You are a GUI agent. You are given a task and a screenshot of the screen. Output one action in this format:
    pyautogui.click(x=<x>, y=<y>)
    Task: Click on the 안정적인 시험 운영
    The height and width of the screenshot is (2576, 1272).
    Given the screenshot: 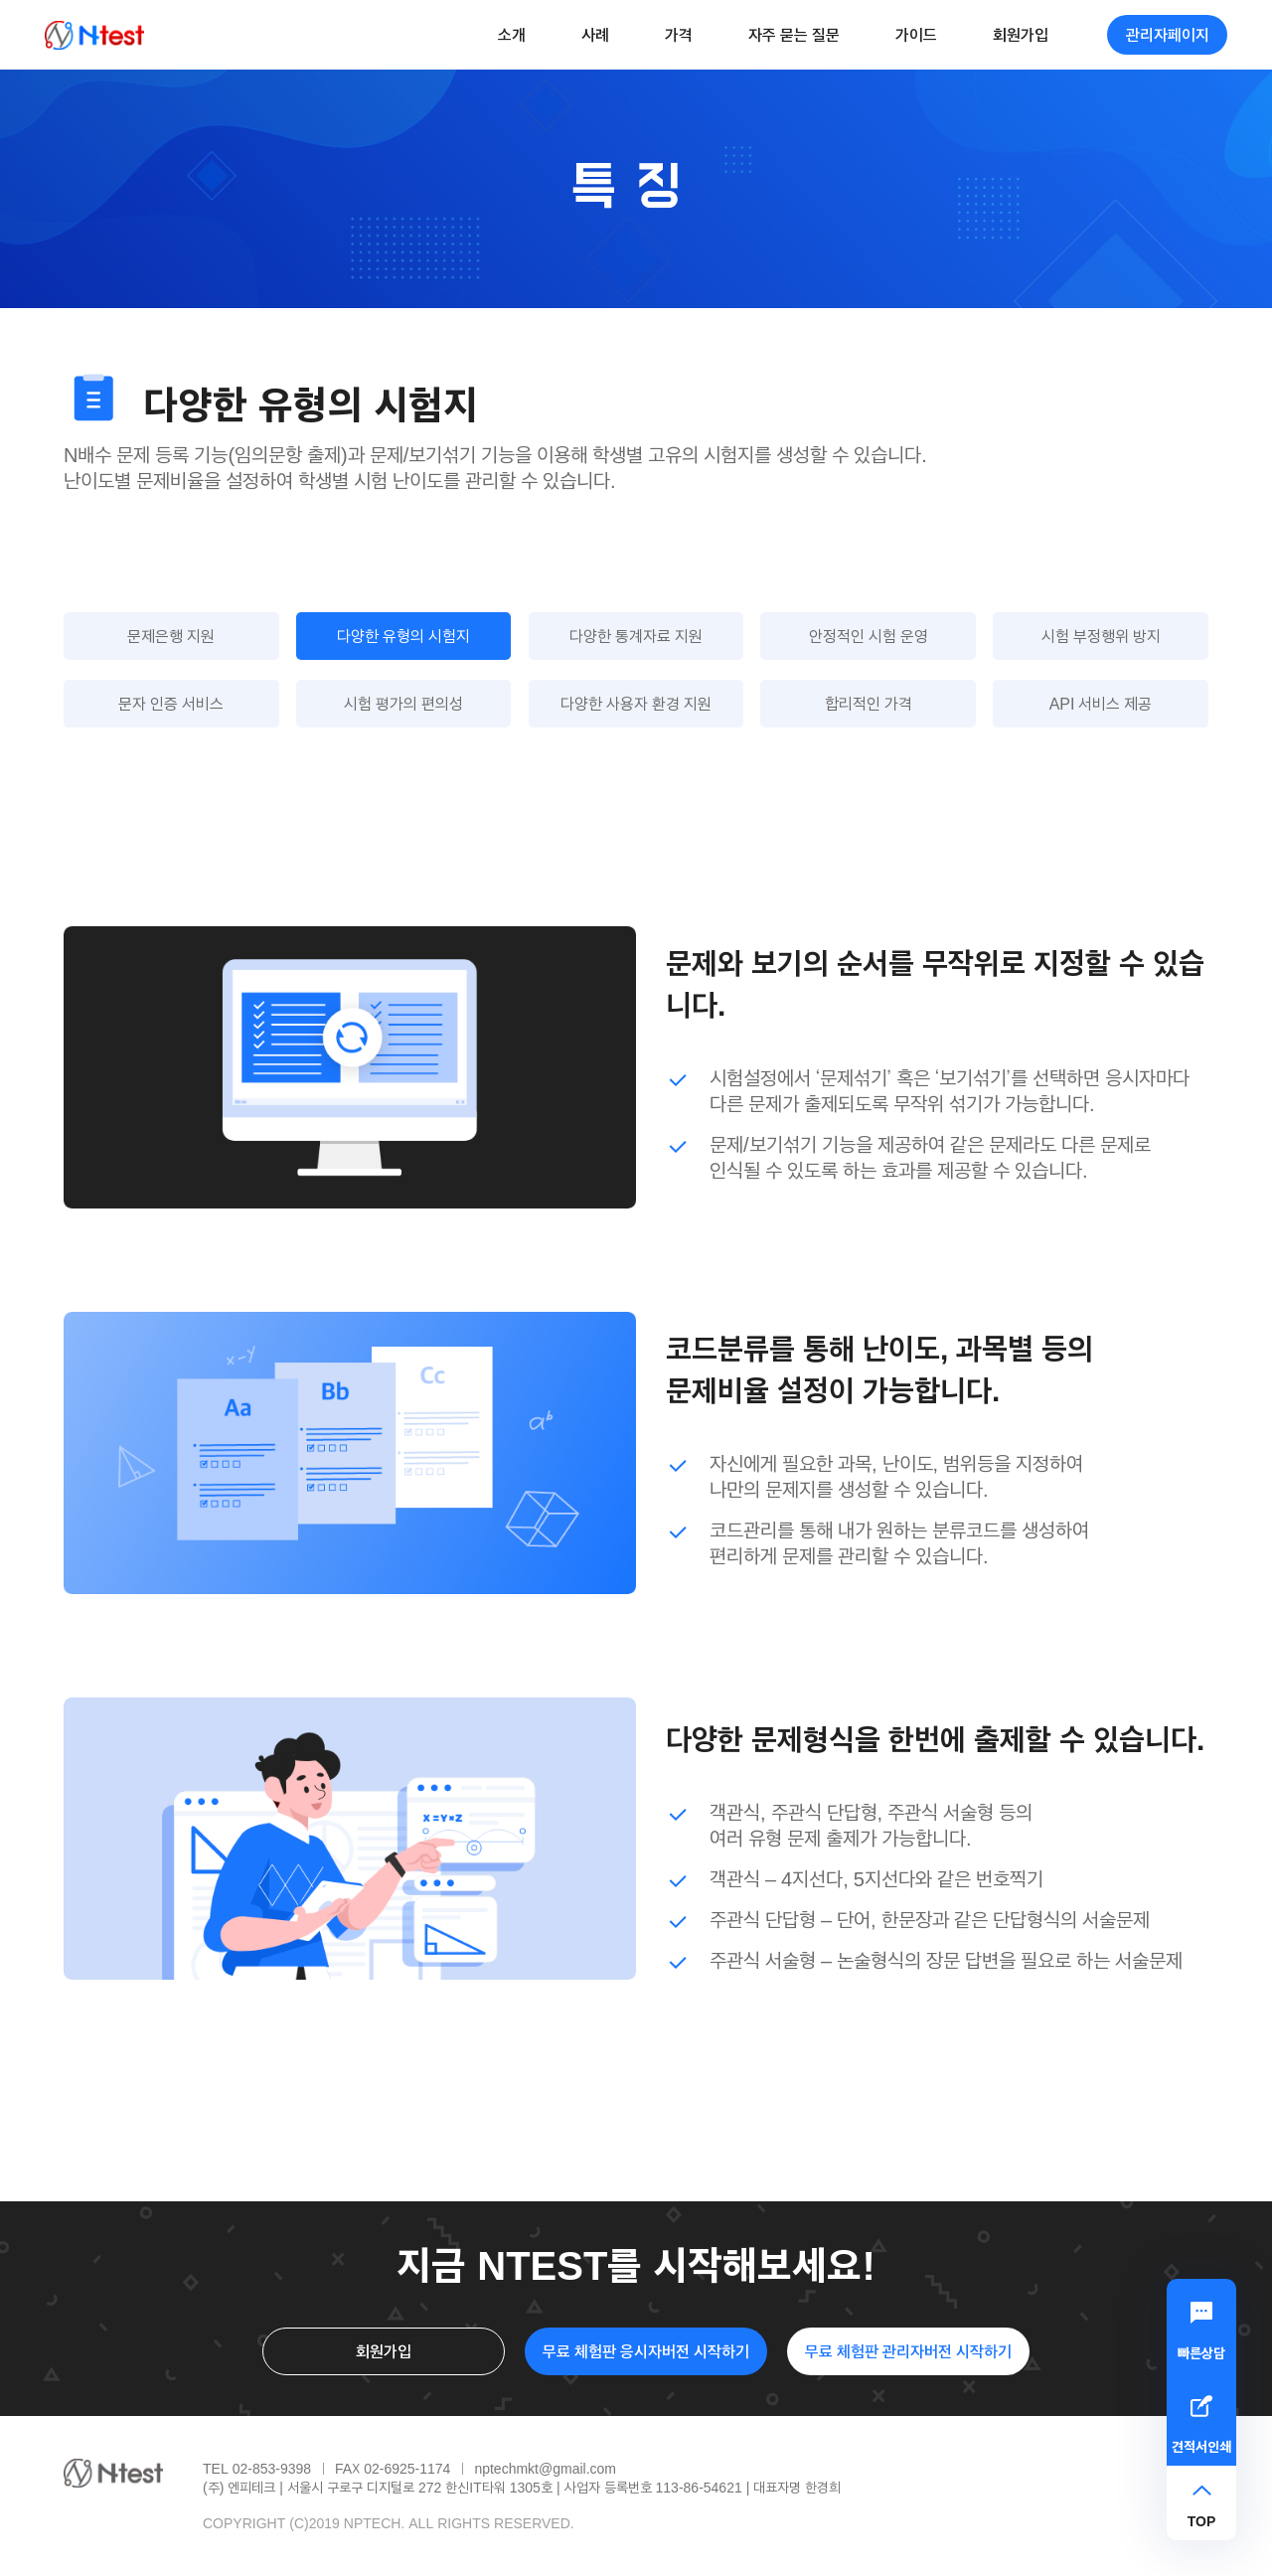 What is the action you would take?
    pyautogui.click(x=868, y=635)
    